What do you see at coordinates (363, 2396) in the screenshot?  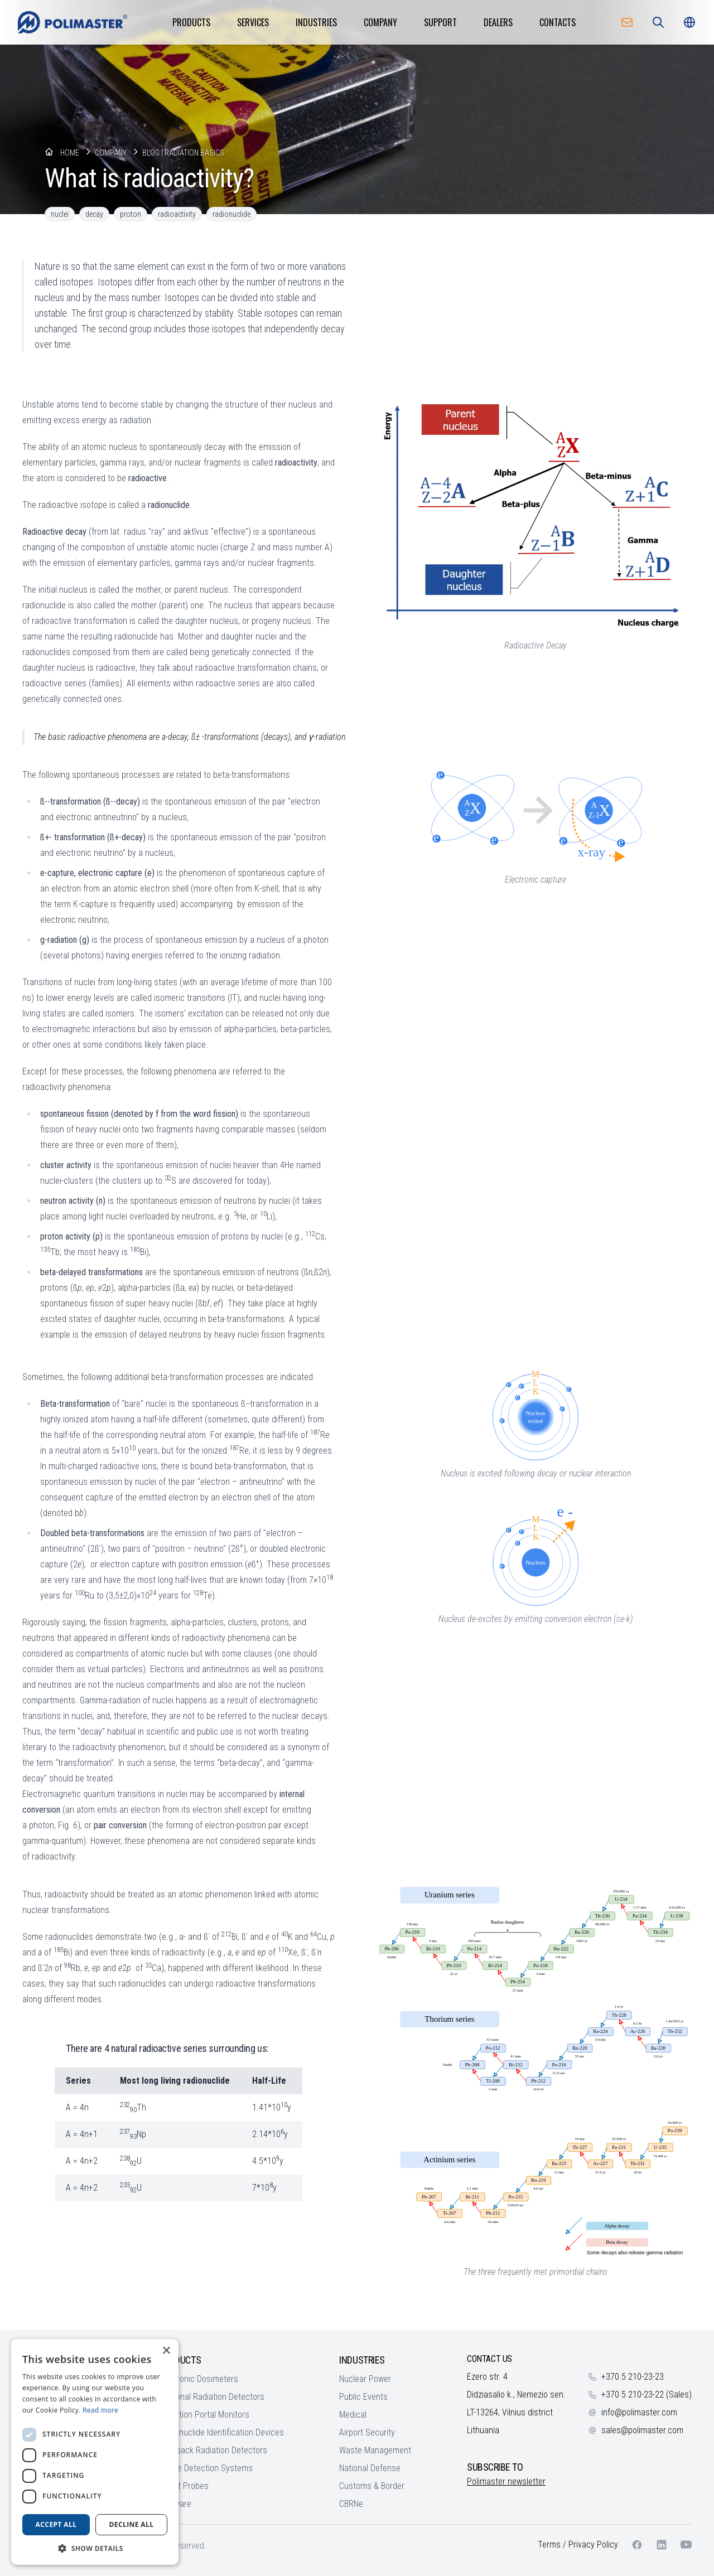 I see `Public Events` at bounding box center [363, 2396].